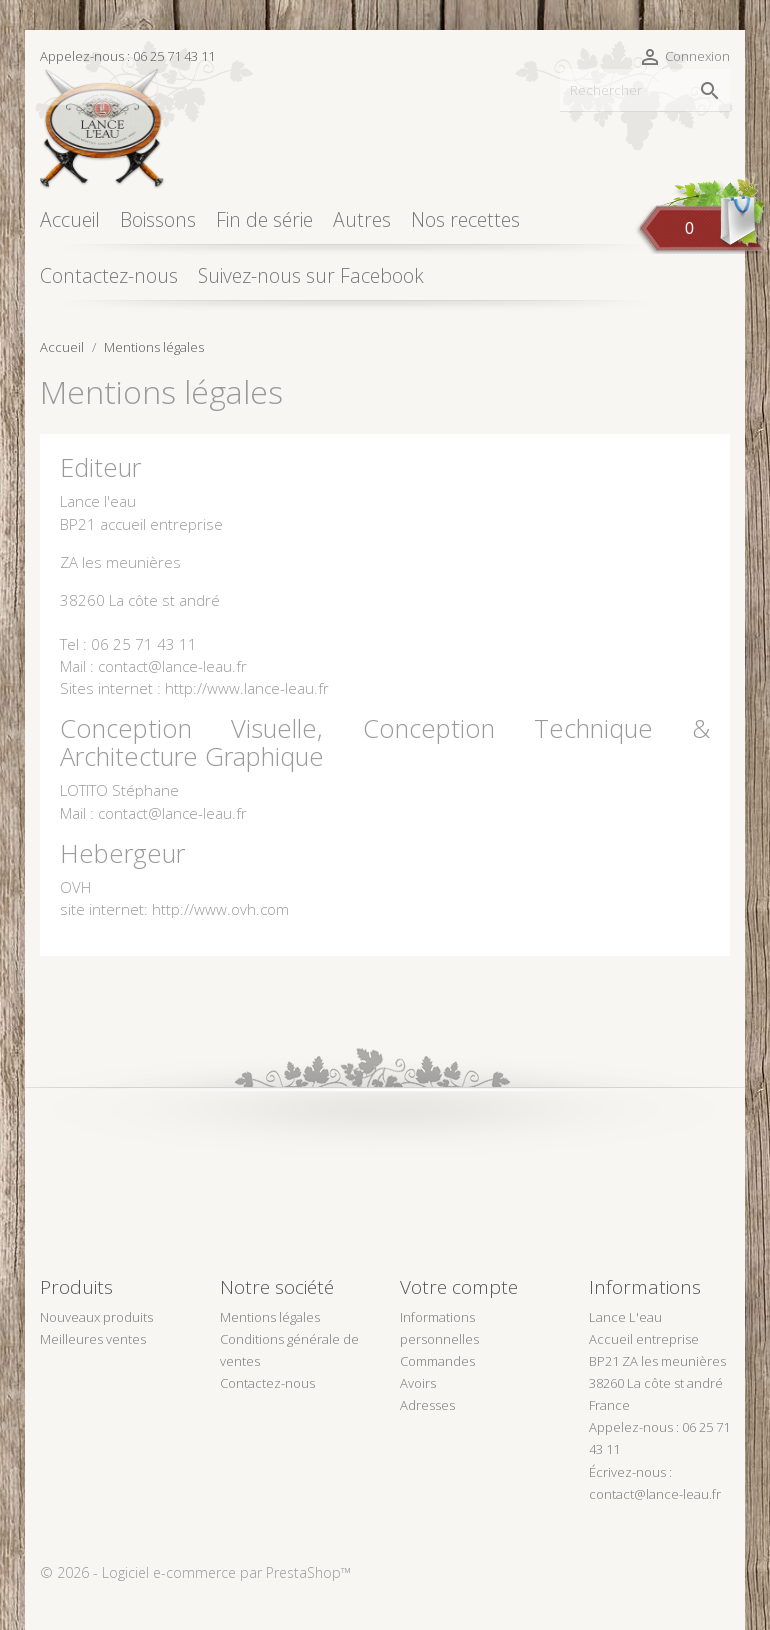 The image size is (770, 1630). What do you see at coordinates (96, 1317) in the screenshot?
I see `Nouveaux produits` at bounding box center [96, 1317].